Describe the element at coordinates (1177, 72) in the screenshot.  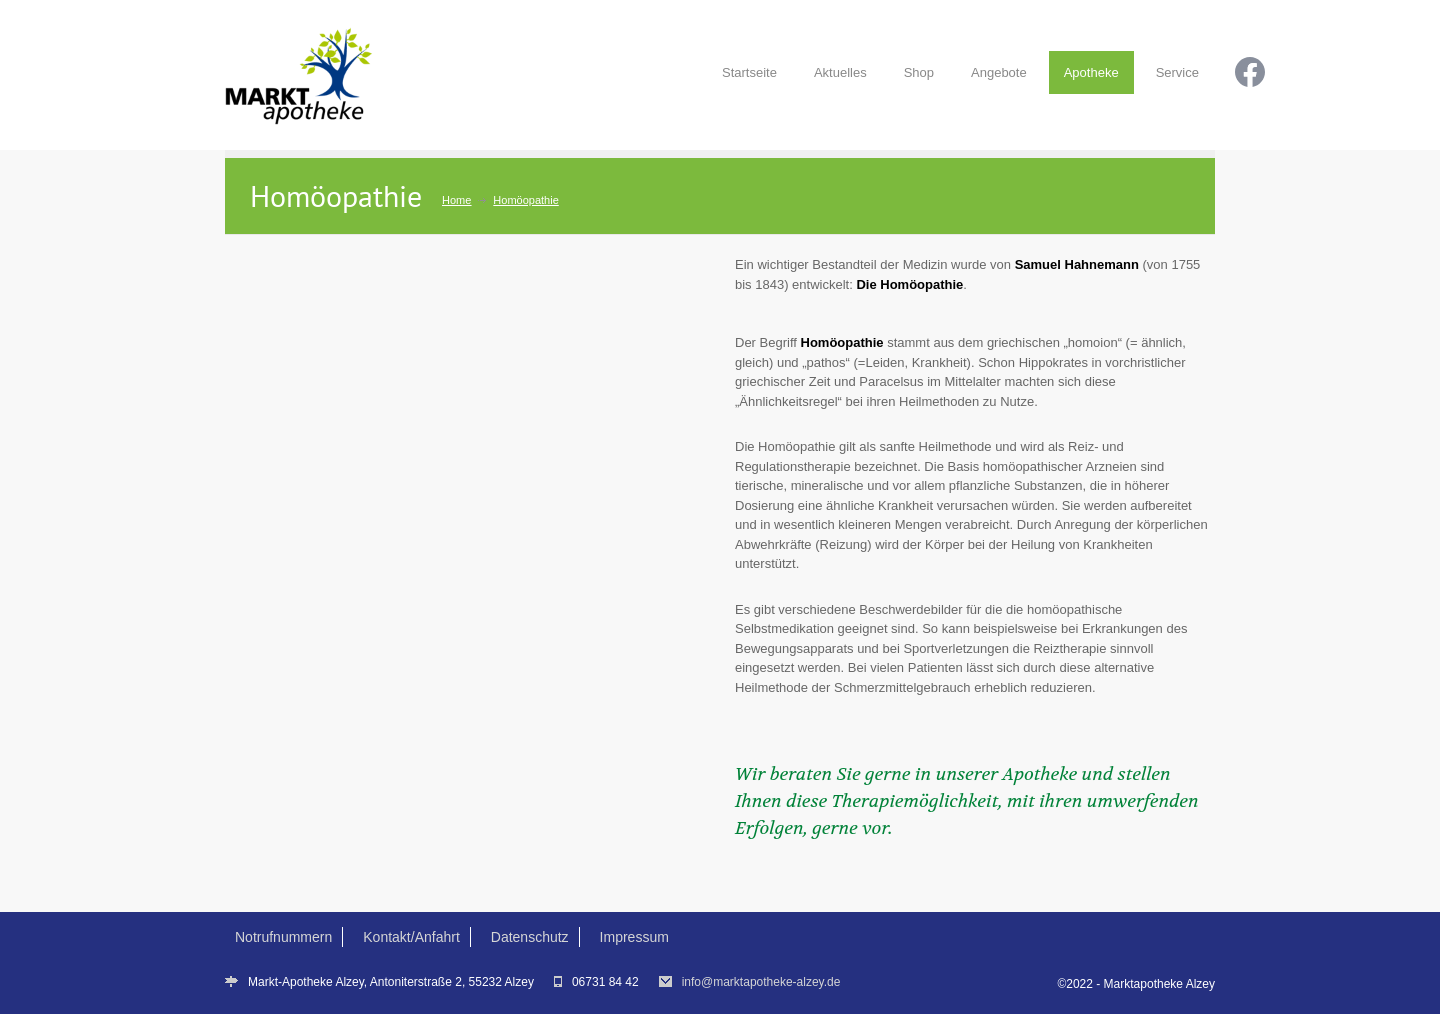
I see `Service` at that location.